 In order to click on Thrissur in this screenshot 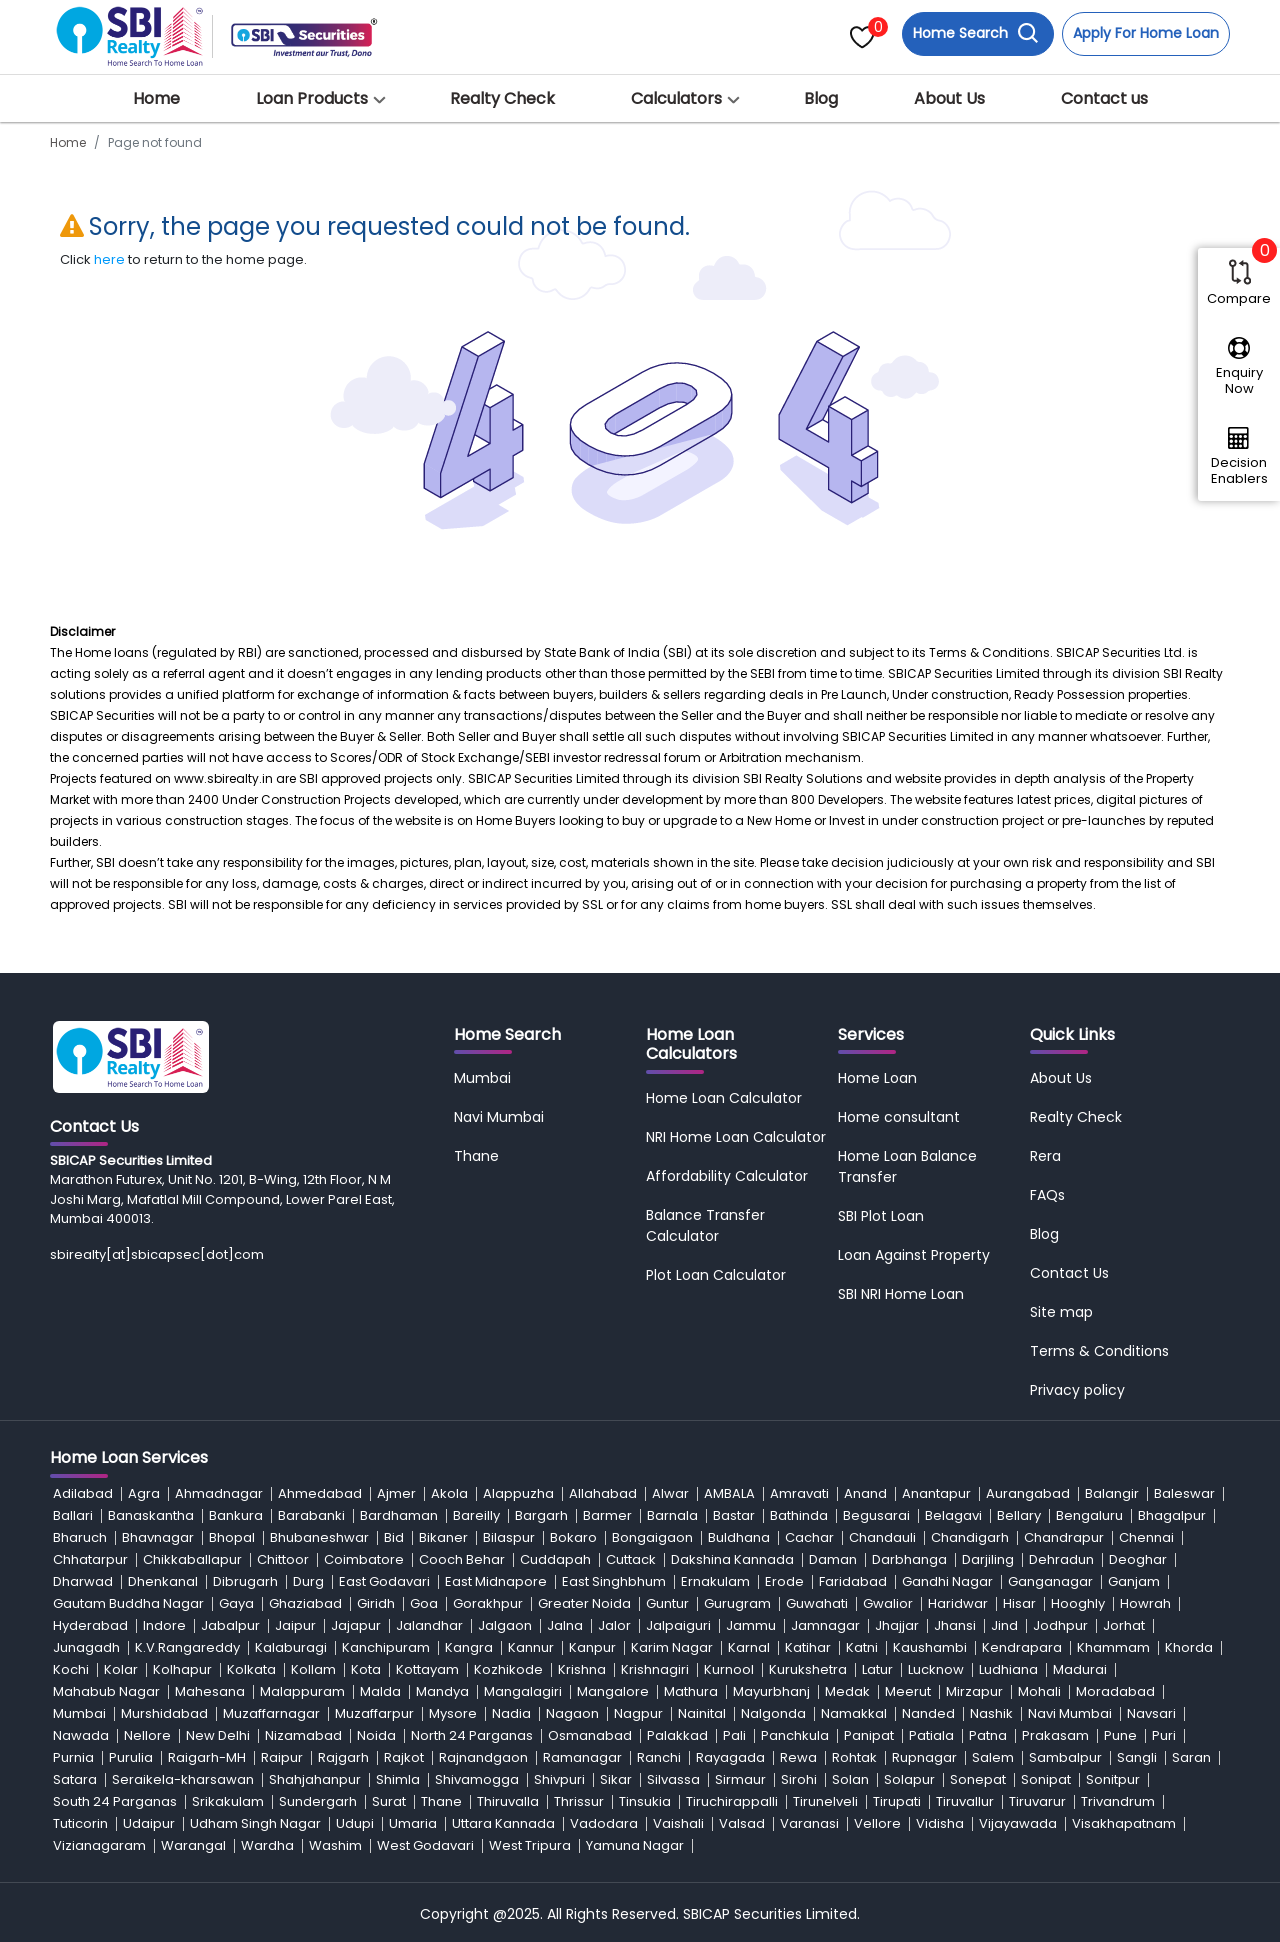, I will do `click(579, 1801)`.